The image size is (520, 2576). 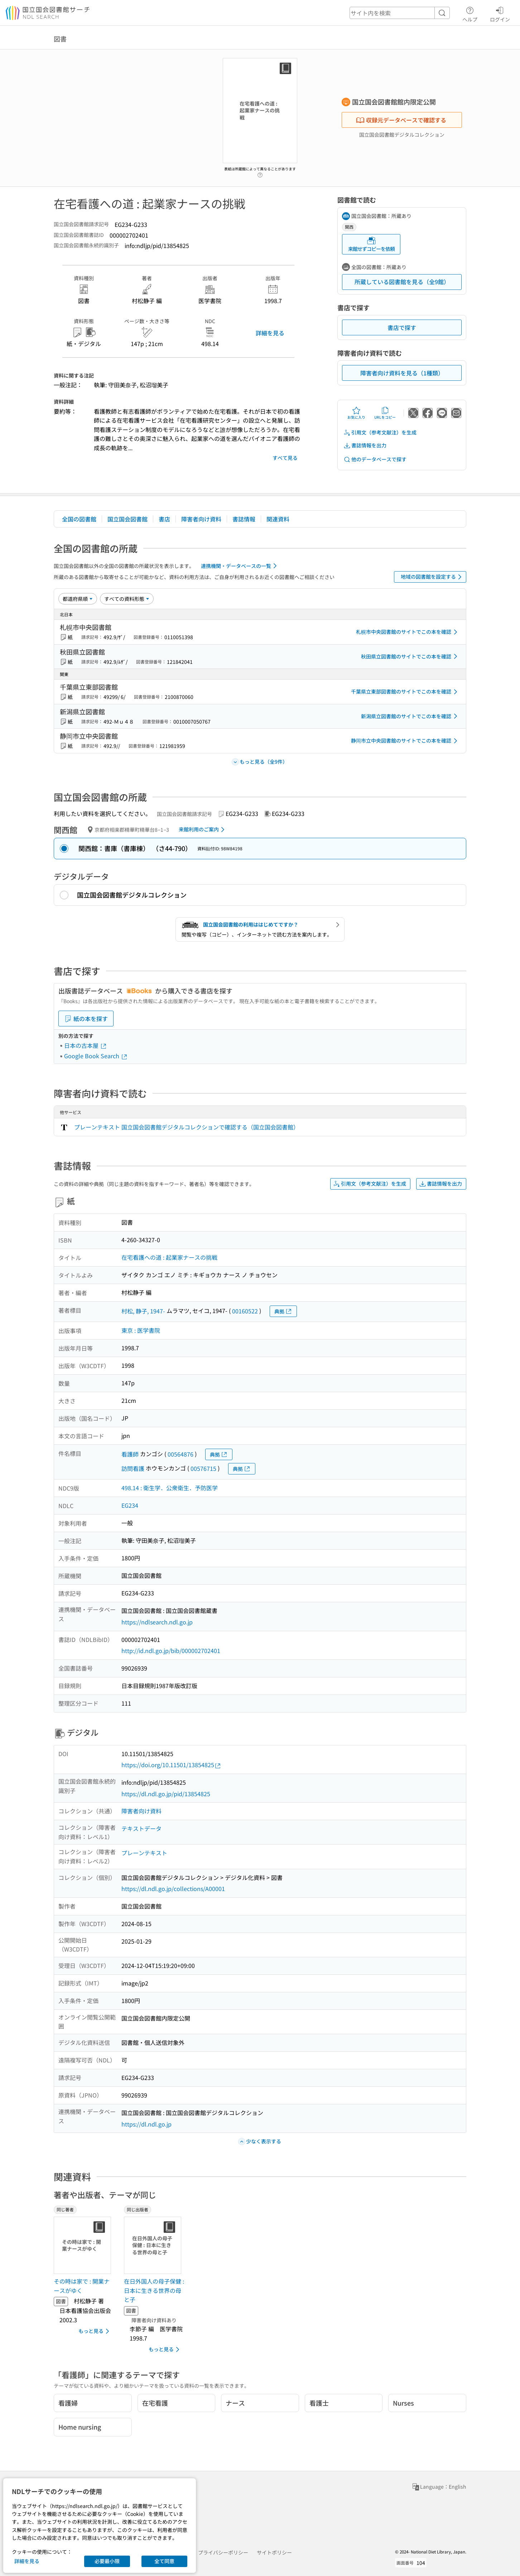 I want to click on 日本の古本屋, so click(x=85, y=1045).